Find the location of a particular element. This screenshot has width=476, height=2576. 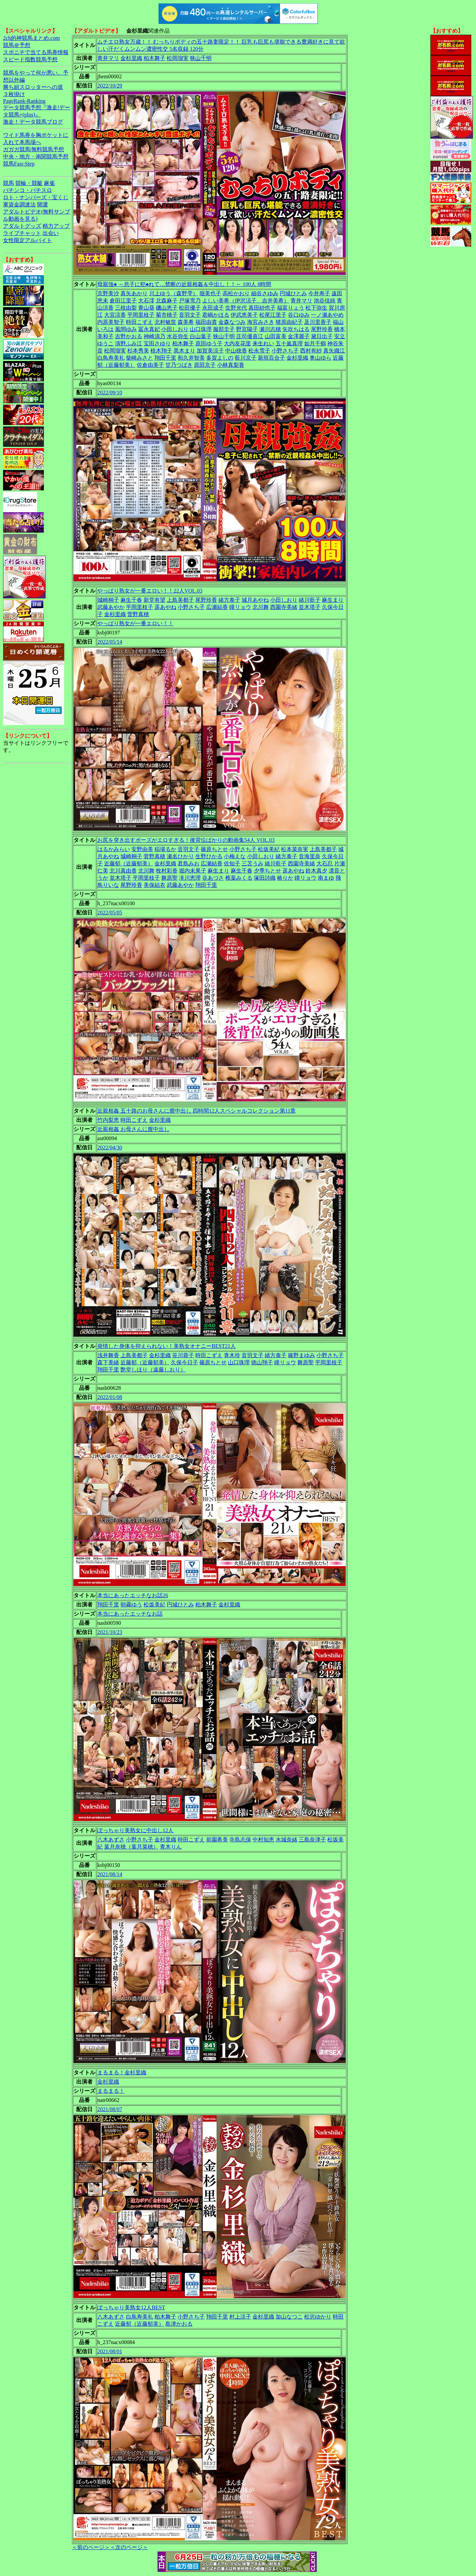

磯山恵子 is located at coordinates (167, 308).